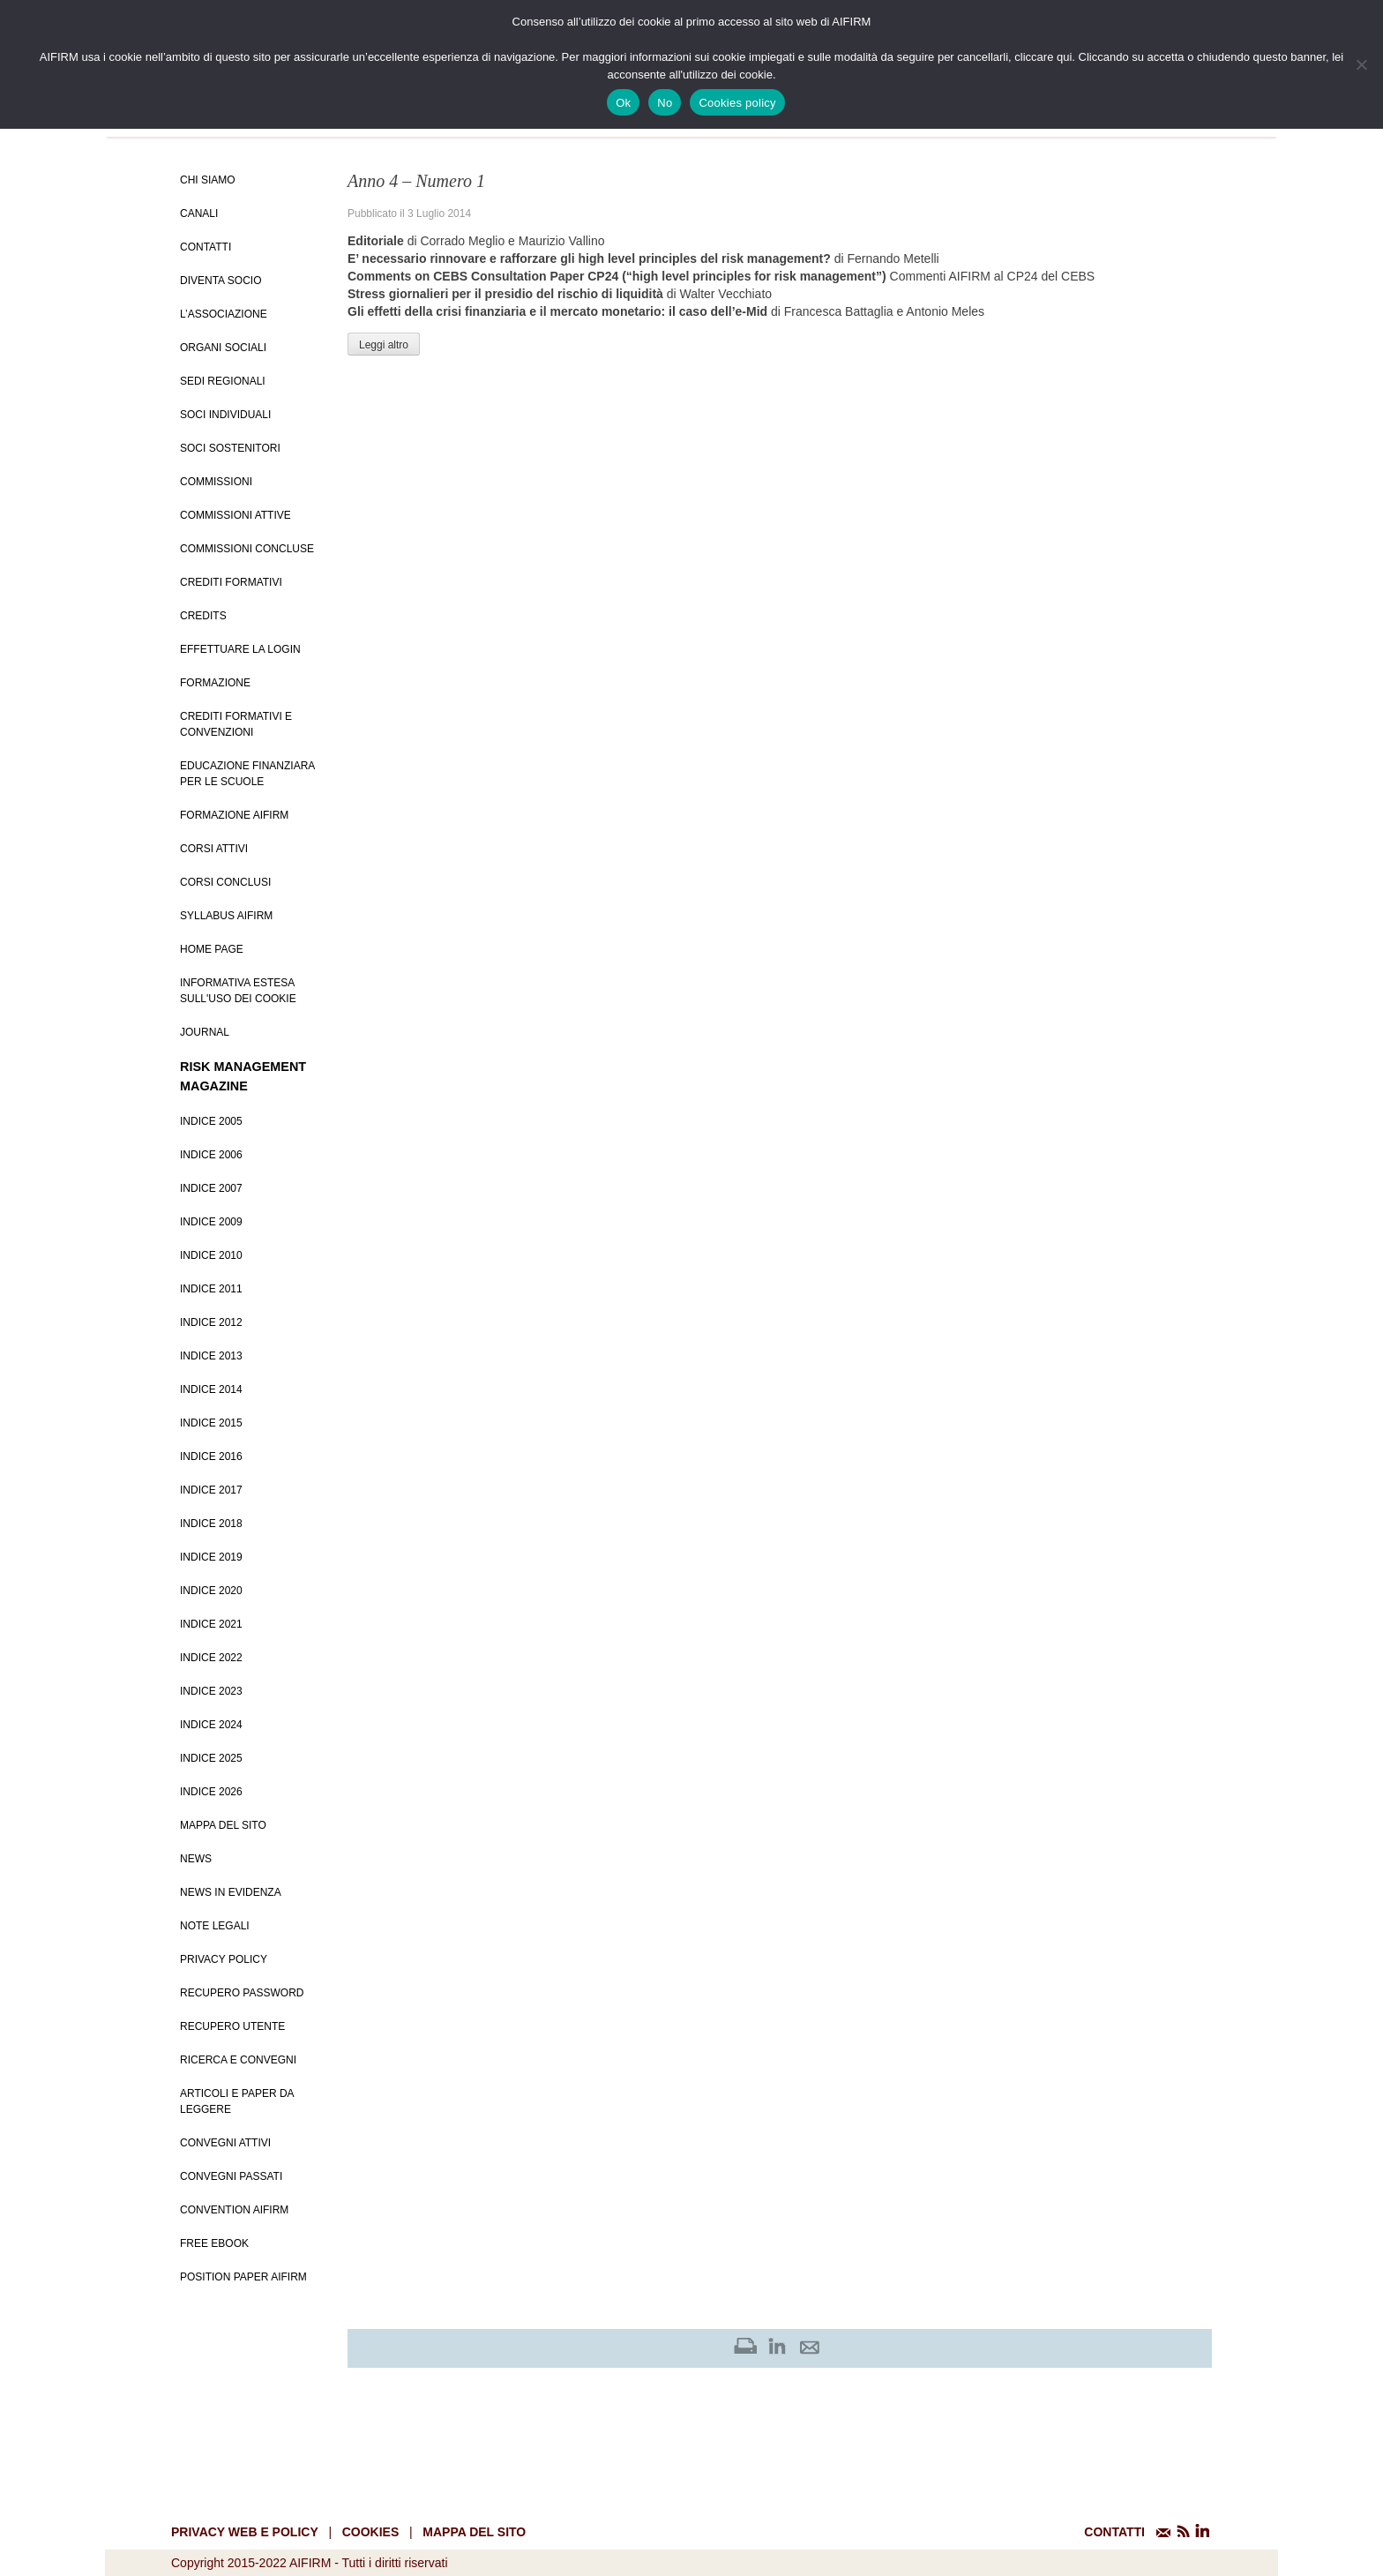 The height and width of the screenshot is (2576, 1383). Describe the element at coordinates (225, 414) in the screenshot. I see `Soci Individuali` at that location.